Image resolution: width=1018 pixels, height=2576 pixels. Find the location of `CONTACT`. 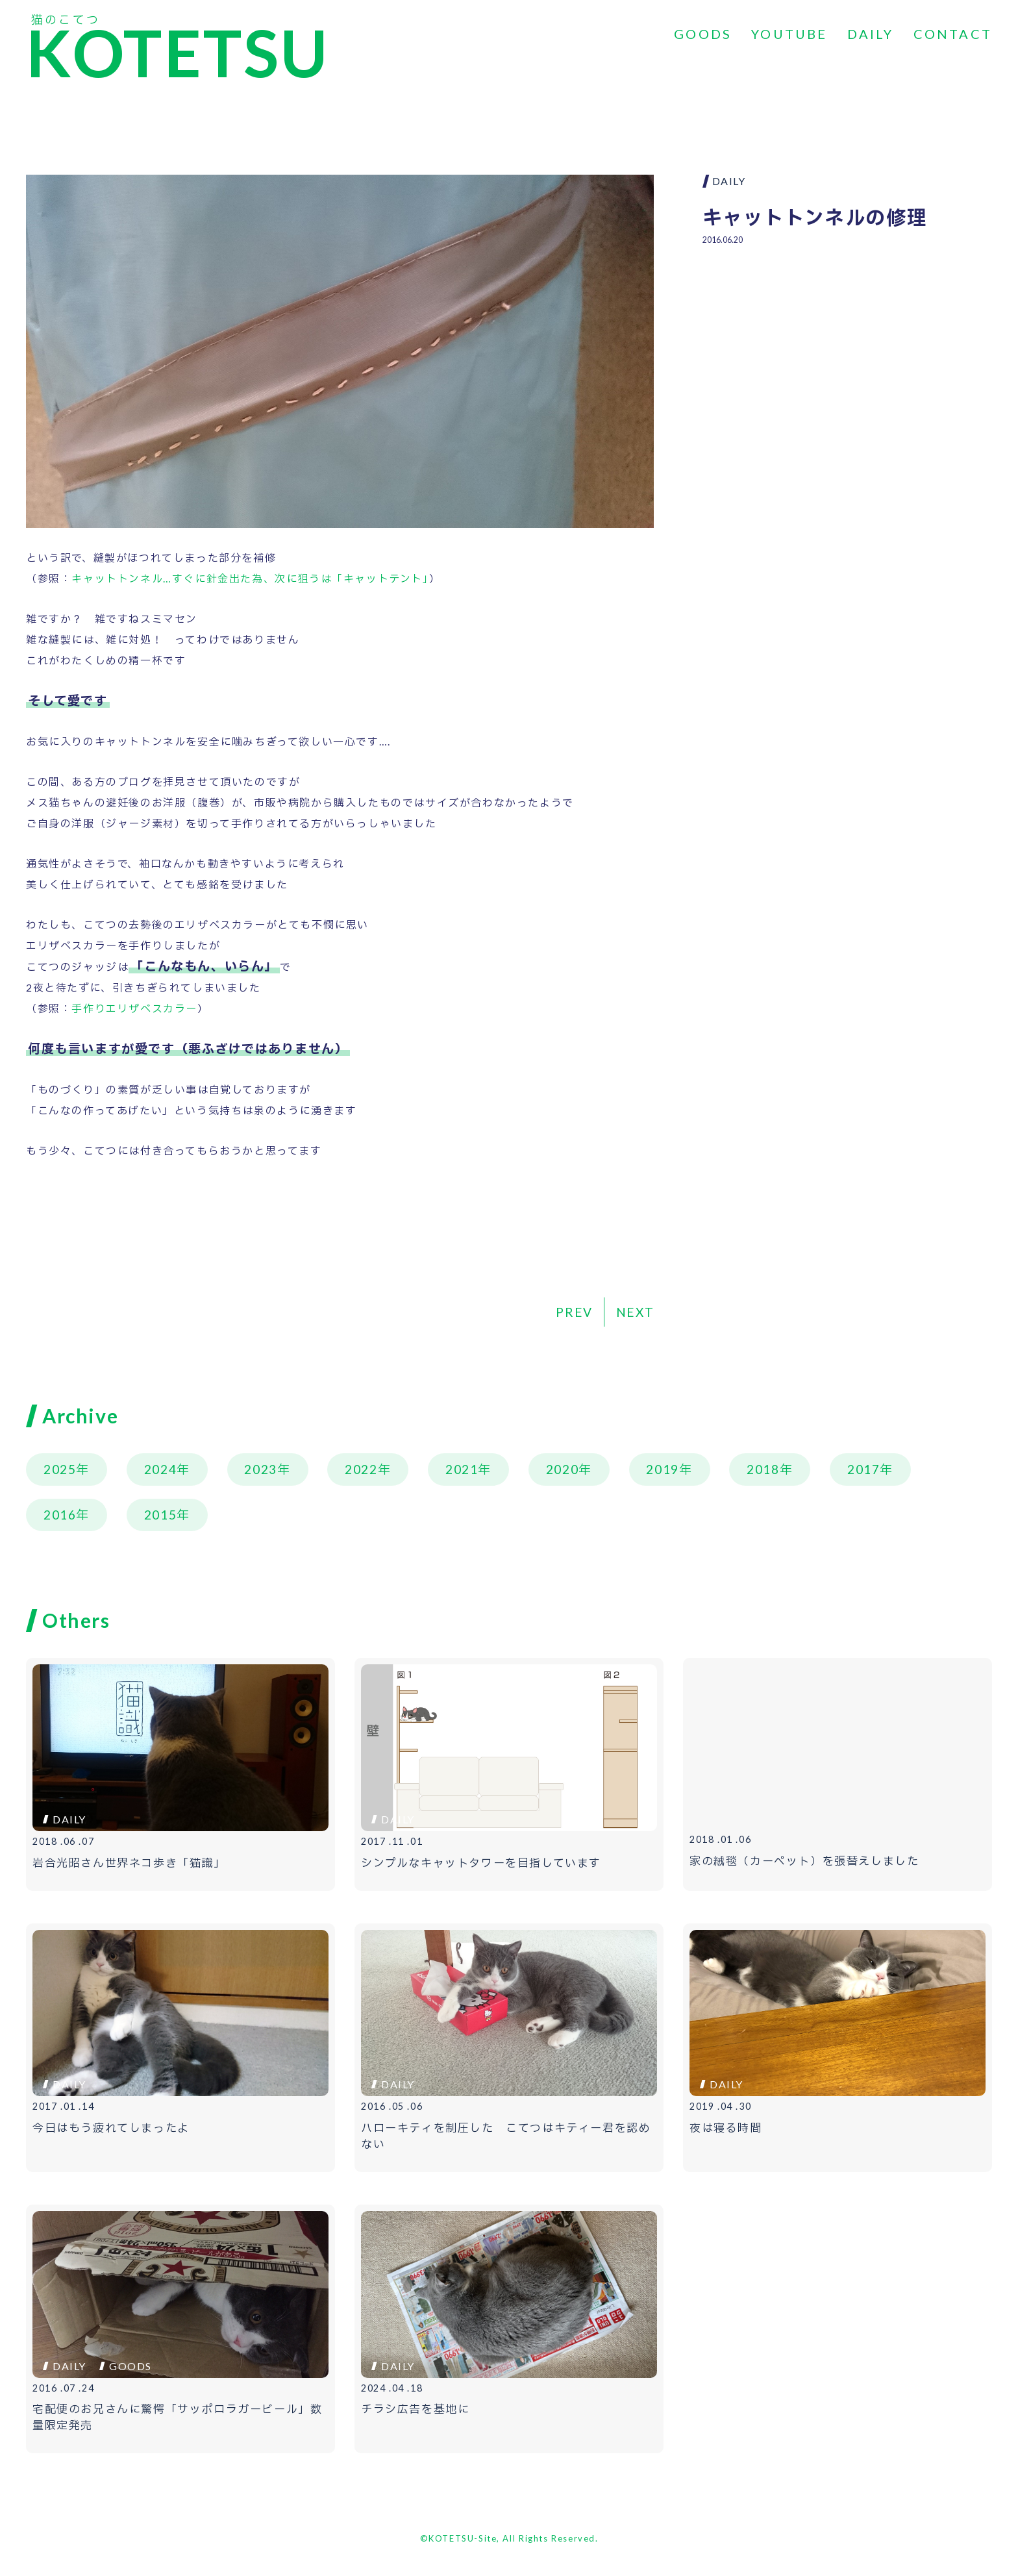

CONTACT is located at coordinates (952, 34).